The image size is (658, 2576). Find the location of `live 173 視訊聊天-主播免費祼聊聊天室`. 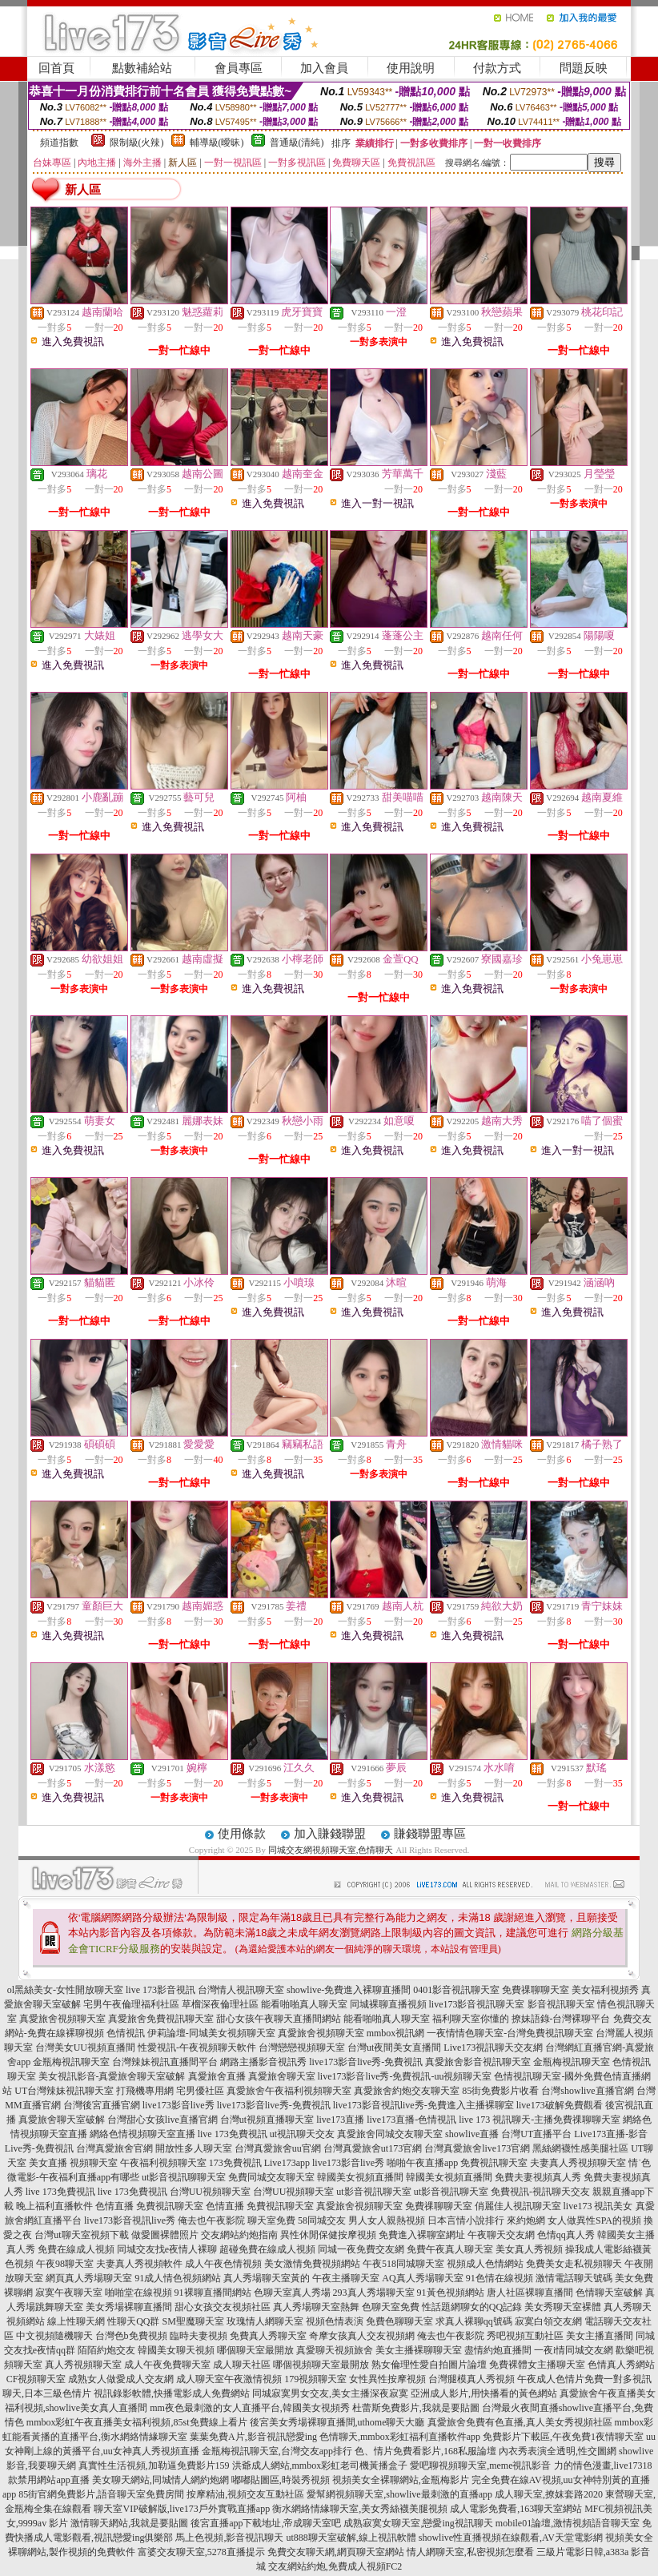

live 173 視訊聊天-主播免費祼聊聊天室 is located at coordinates (539, 2119).